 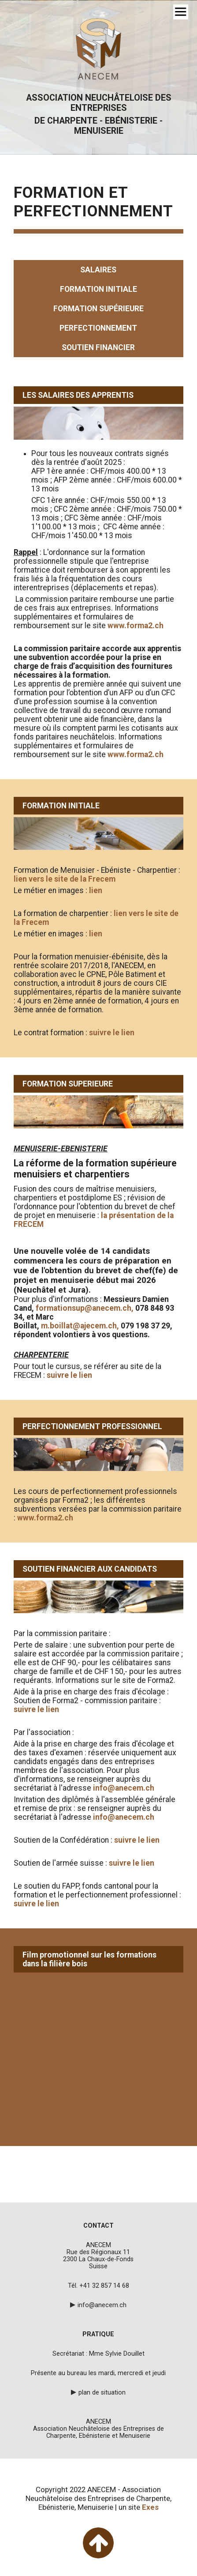 What do you see at coordinates (98, 308) in the screenshot?
I see `formation supérieure` at bounding box center [98, 308].